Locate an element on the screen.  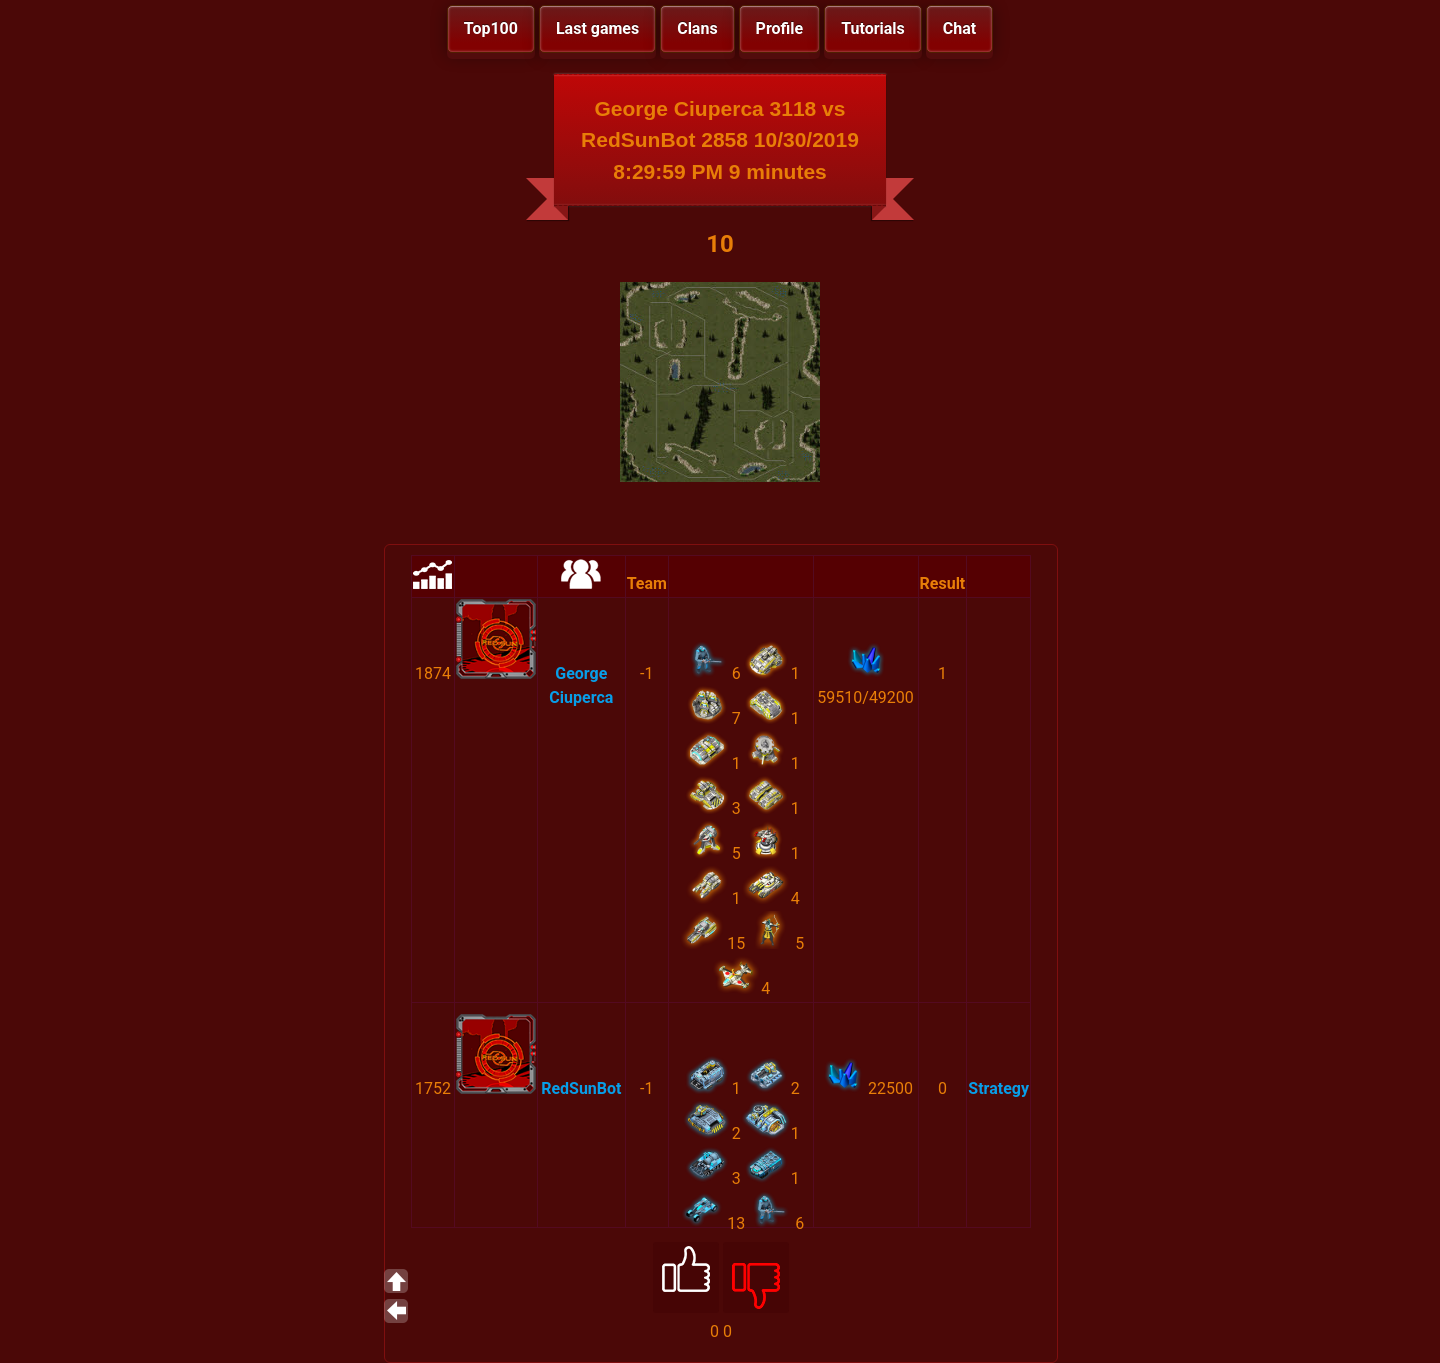
RedSunBot is located at coordinates (581, 1088).